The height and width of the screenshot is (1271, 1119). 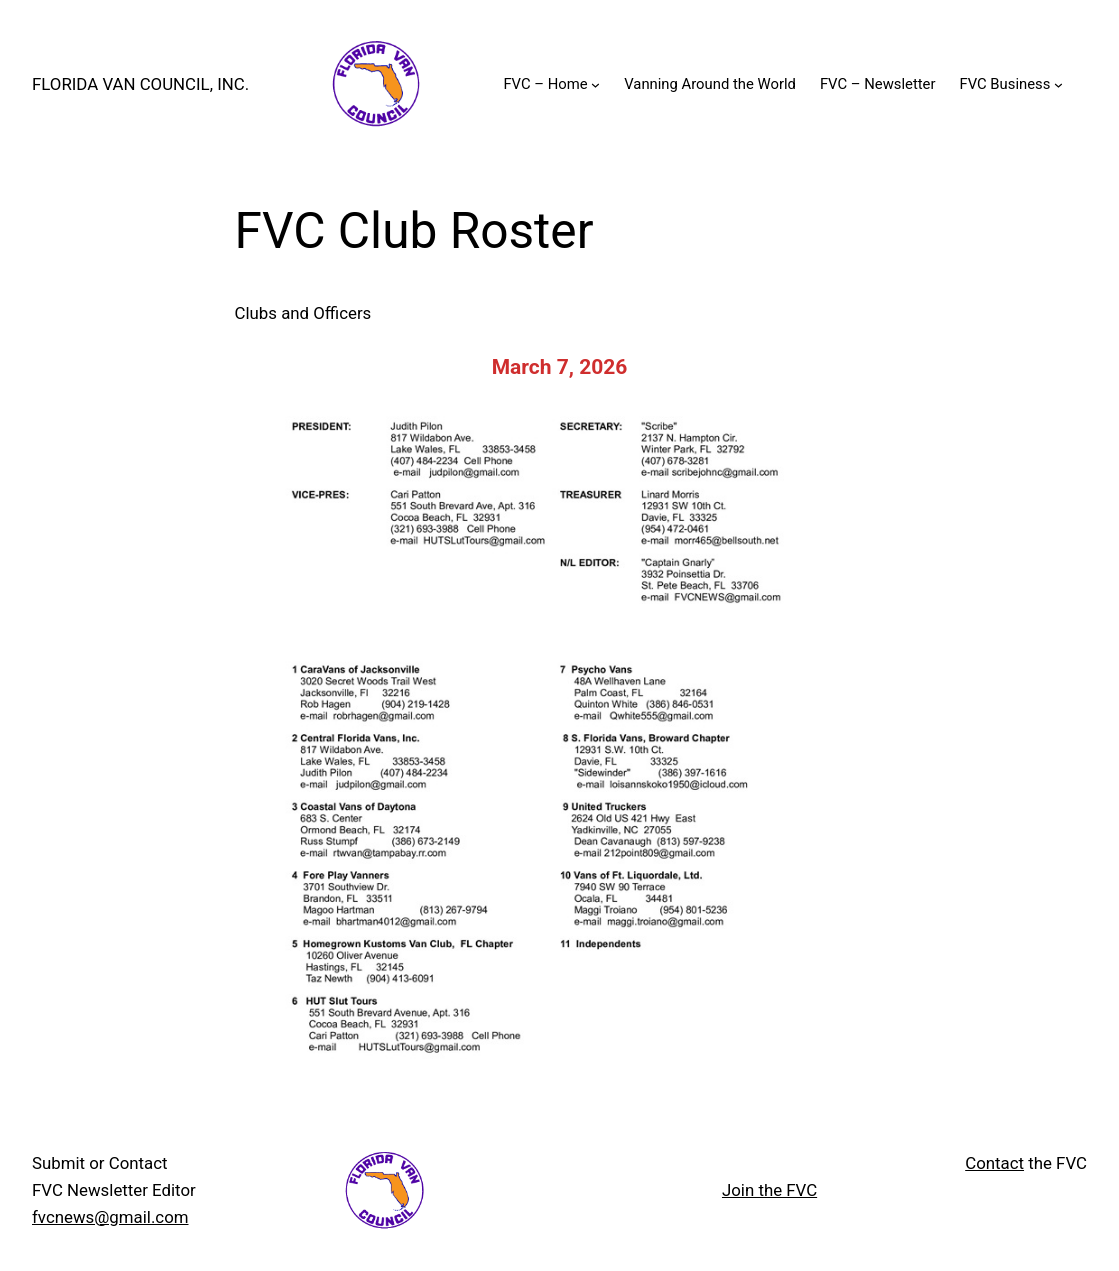 I want to click on Join the FVC, so click(x=769, y=1190).